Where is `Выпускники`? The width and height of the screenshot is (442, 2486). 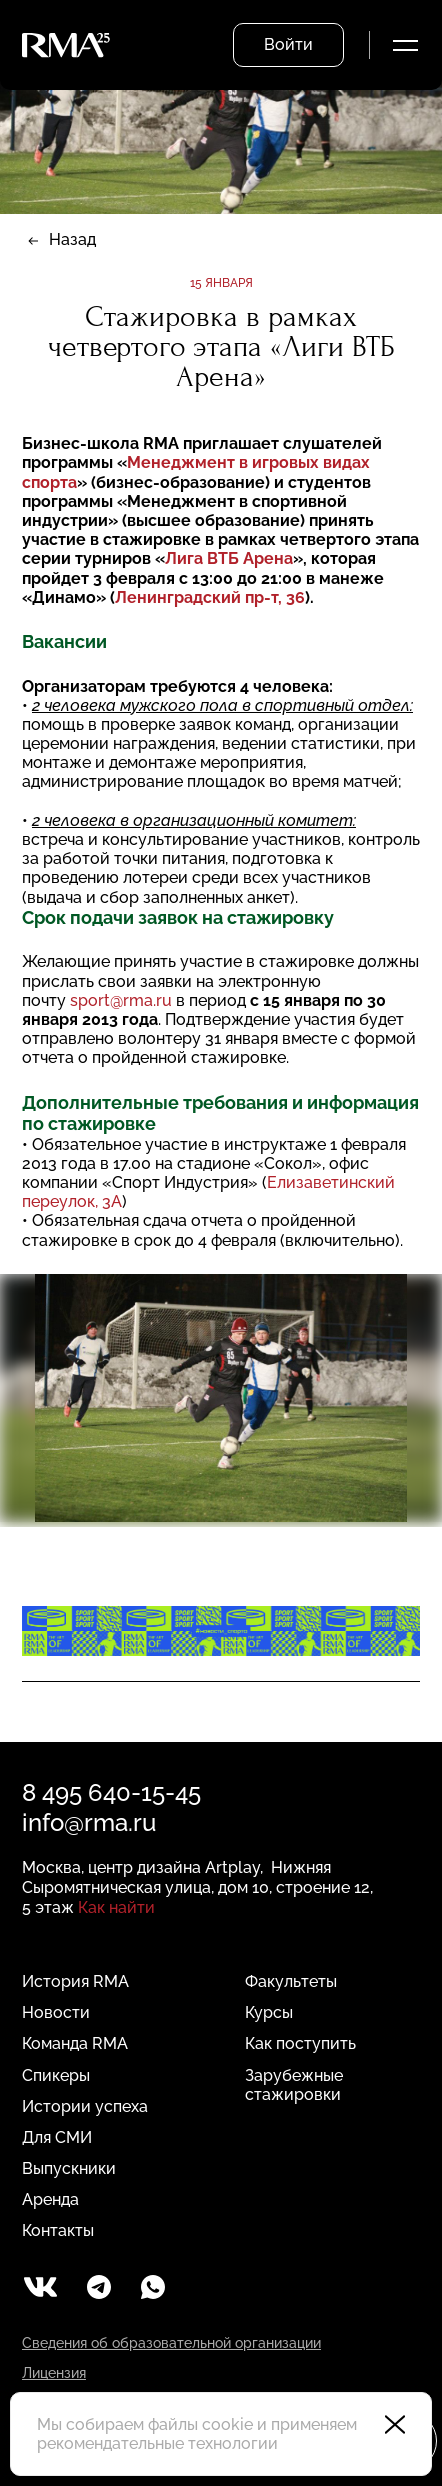
Выпускники is located at coordinates (69, 2168).